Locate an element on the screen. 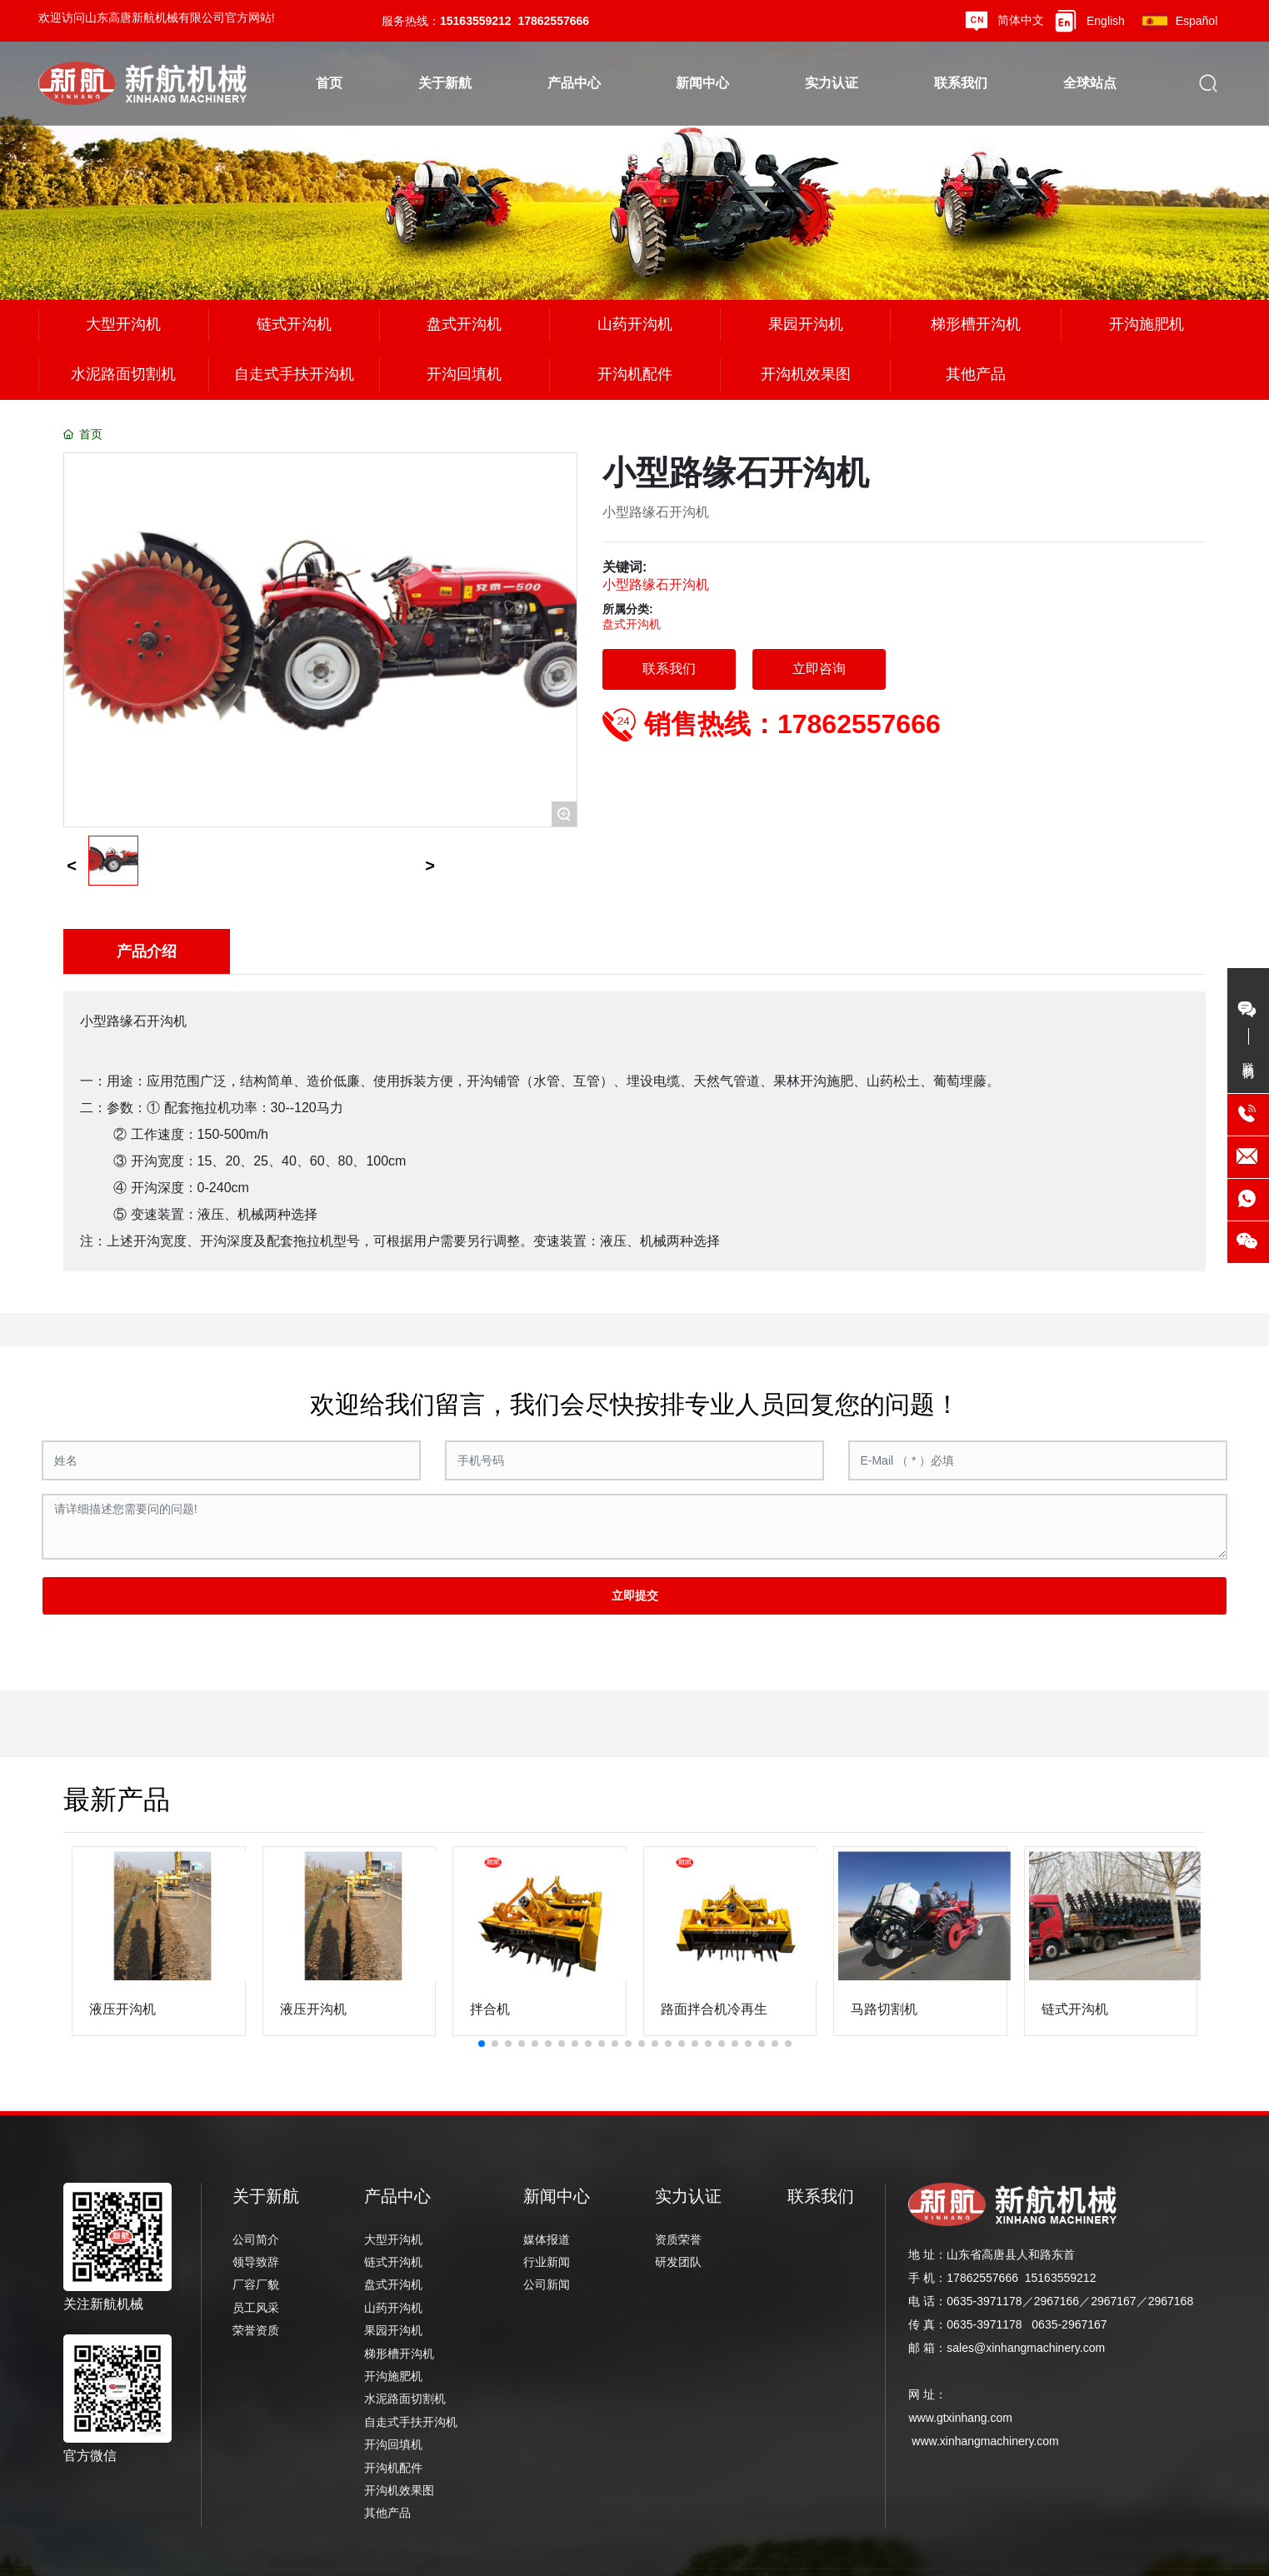 Image resolution: width=1269 pixels, height=2576 pixels. 17862557666 is located at coordinates (553, 20).